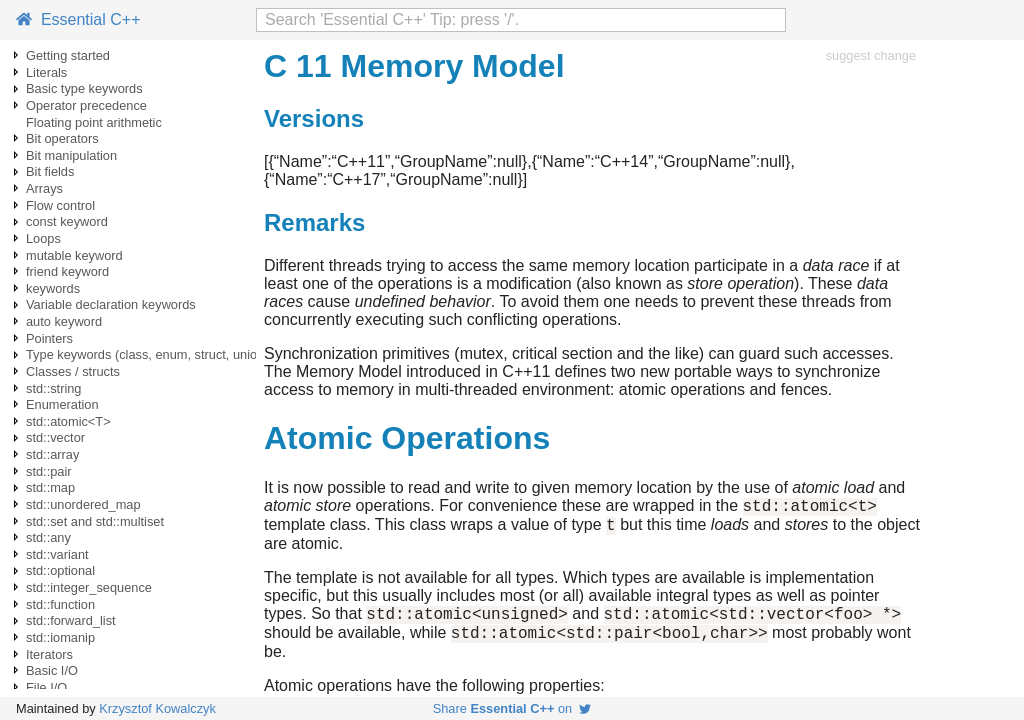  Describe the element at coordinates (111, 304) in the screenshot. I see `Variable declaration keywords` at that location.